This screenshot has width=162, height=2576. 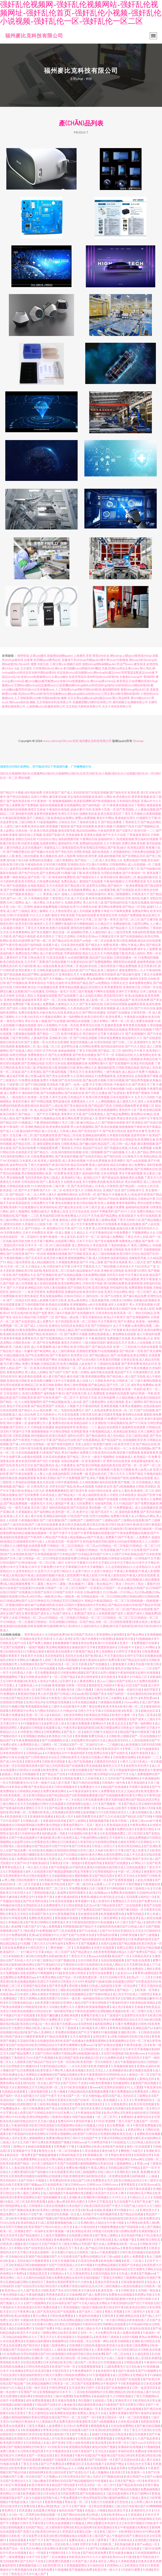 What do you see at coordinates (27, 1452) in the screenshot?
I see `日本在线视频看看` at bounding box center [27, 1452].